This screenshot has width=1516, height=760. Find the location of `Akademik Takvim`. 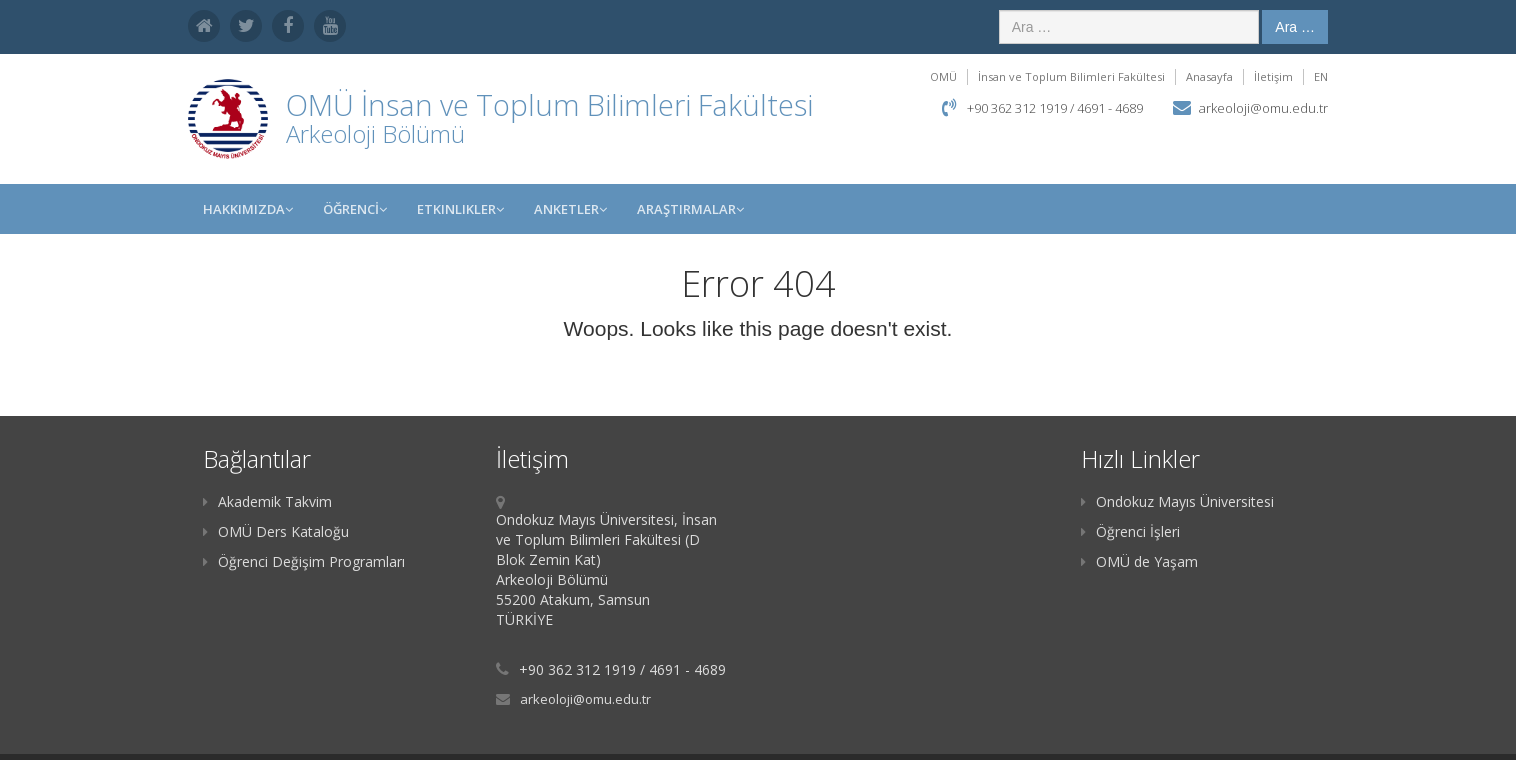

Akademik Takvim is located at coordinates (267, 501).